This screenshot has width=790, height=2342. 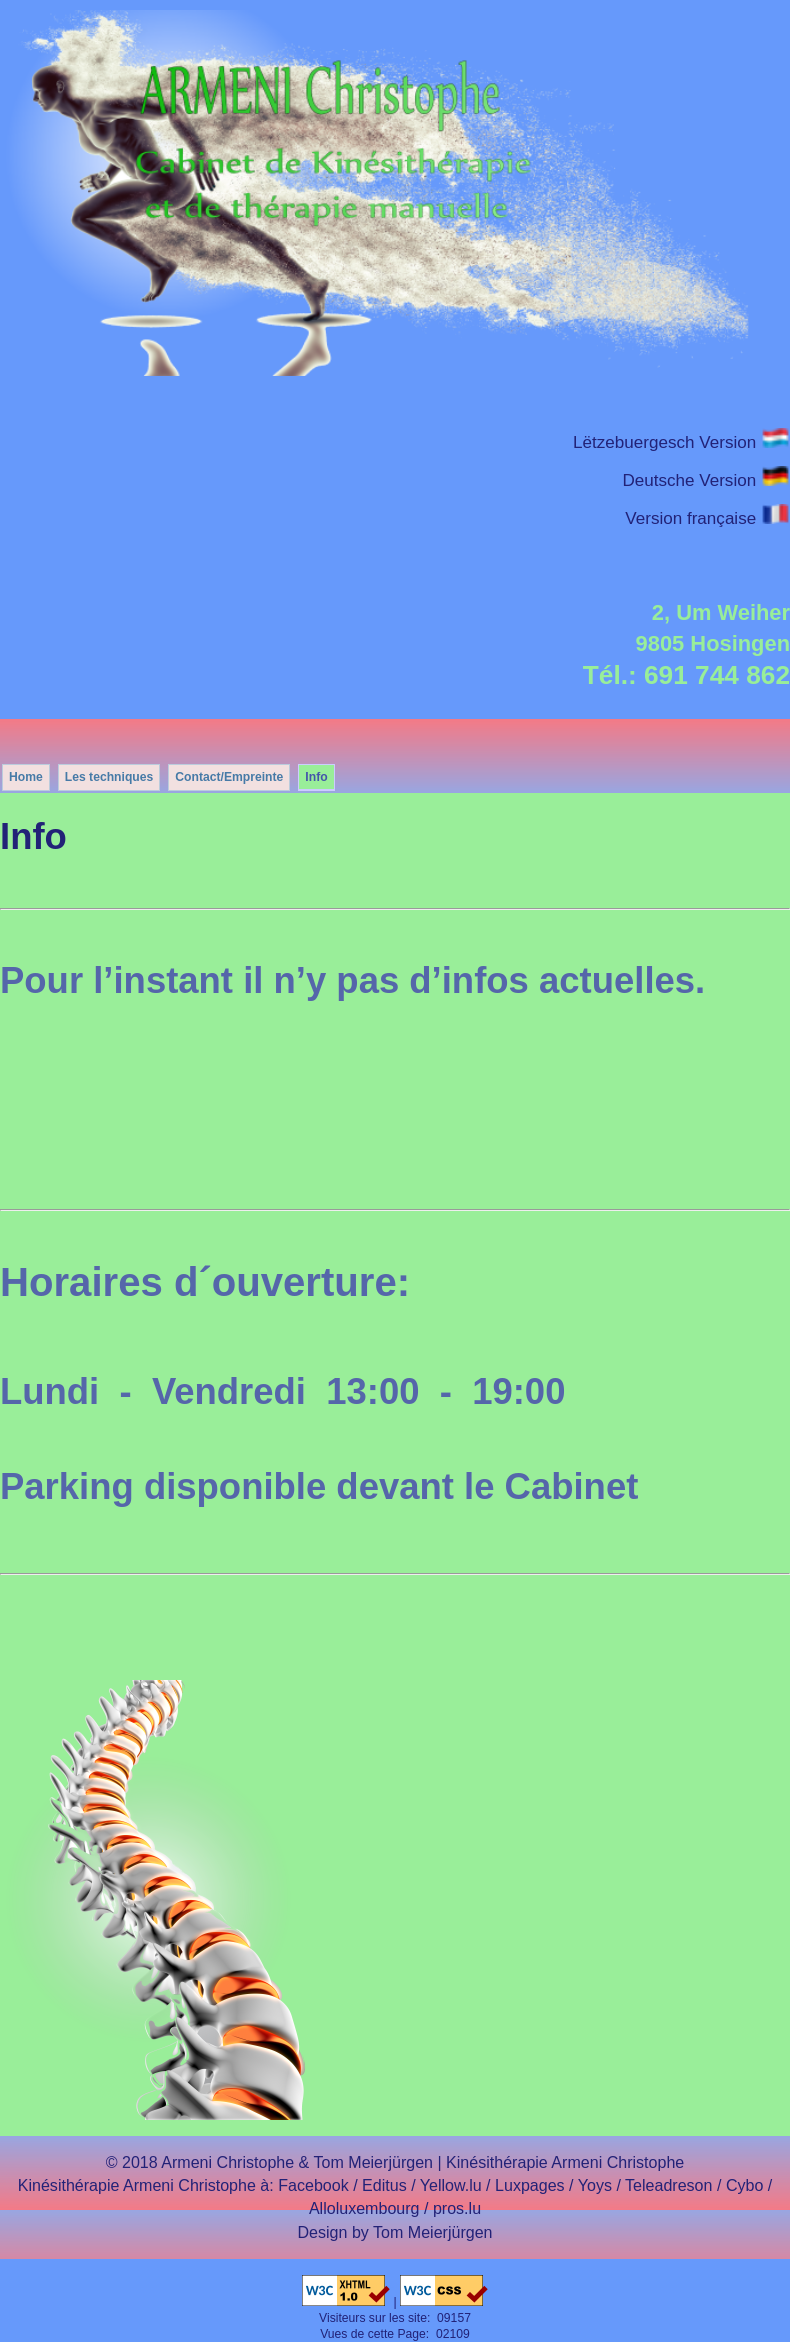 I want to click on Home, so click(x=26, y=777).